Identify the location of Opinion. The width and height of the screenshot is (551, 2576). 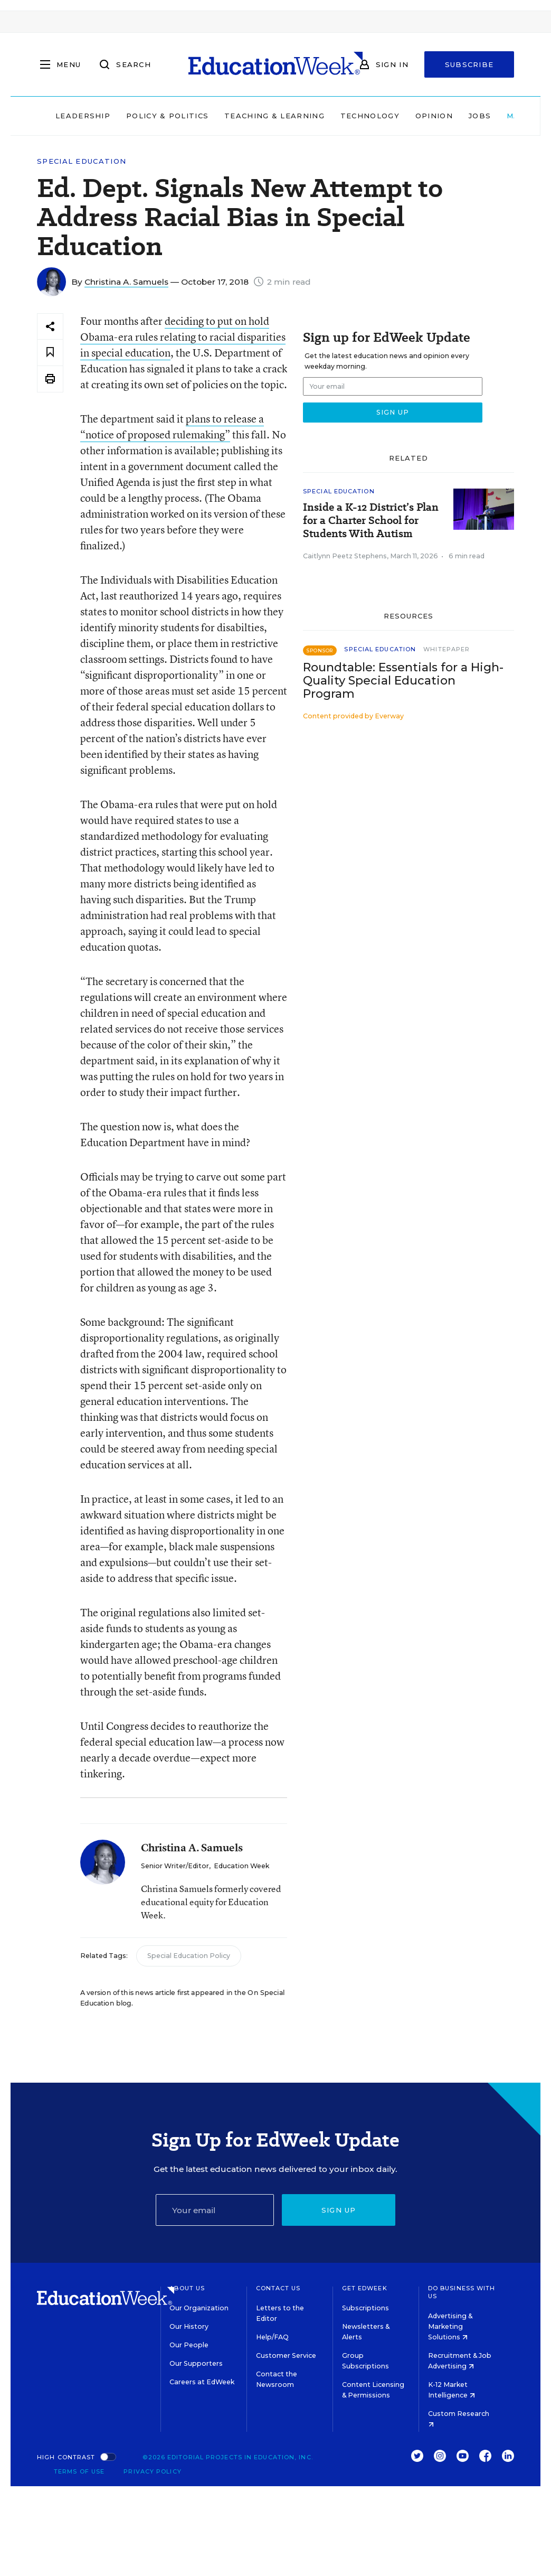
(434, 115).